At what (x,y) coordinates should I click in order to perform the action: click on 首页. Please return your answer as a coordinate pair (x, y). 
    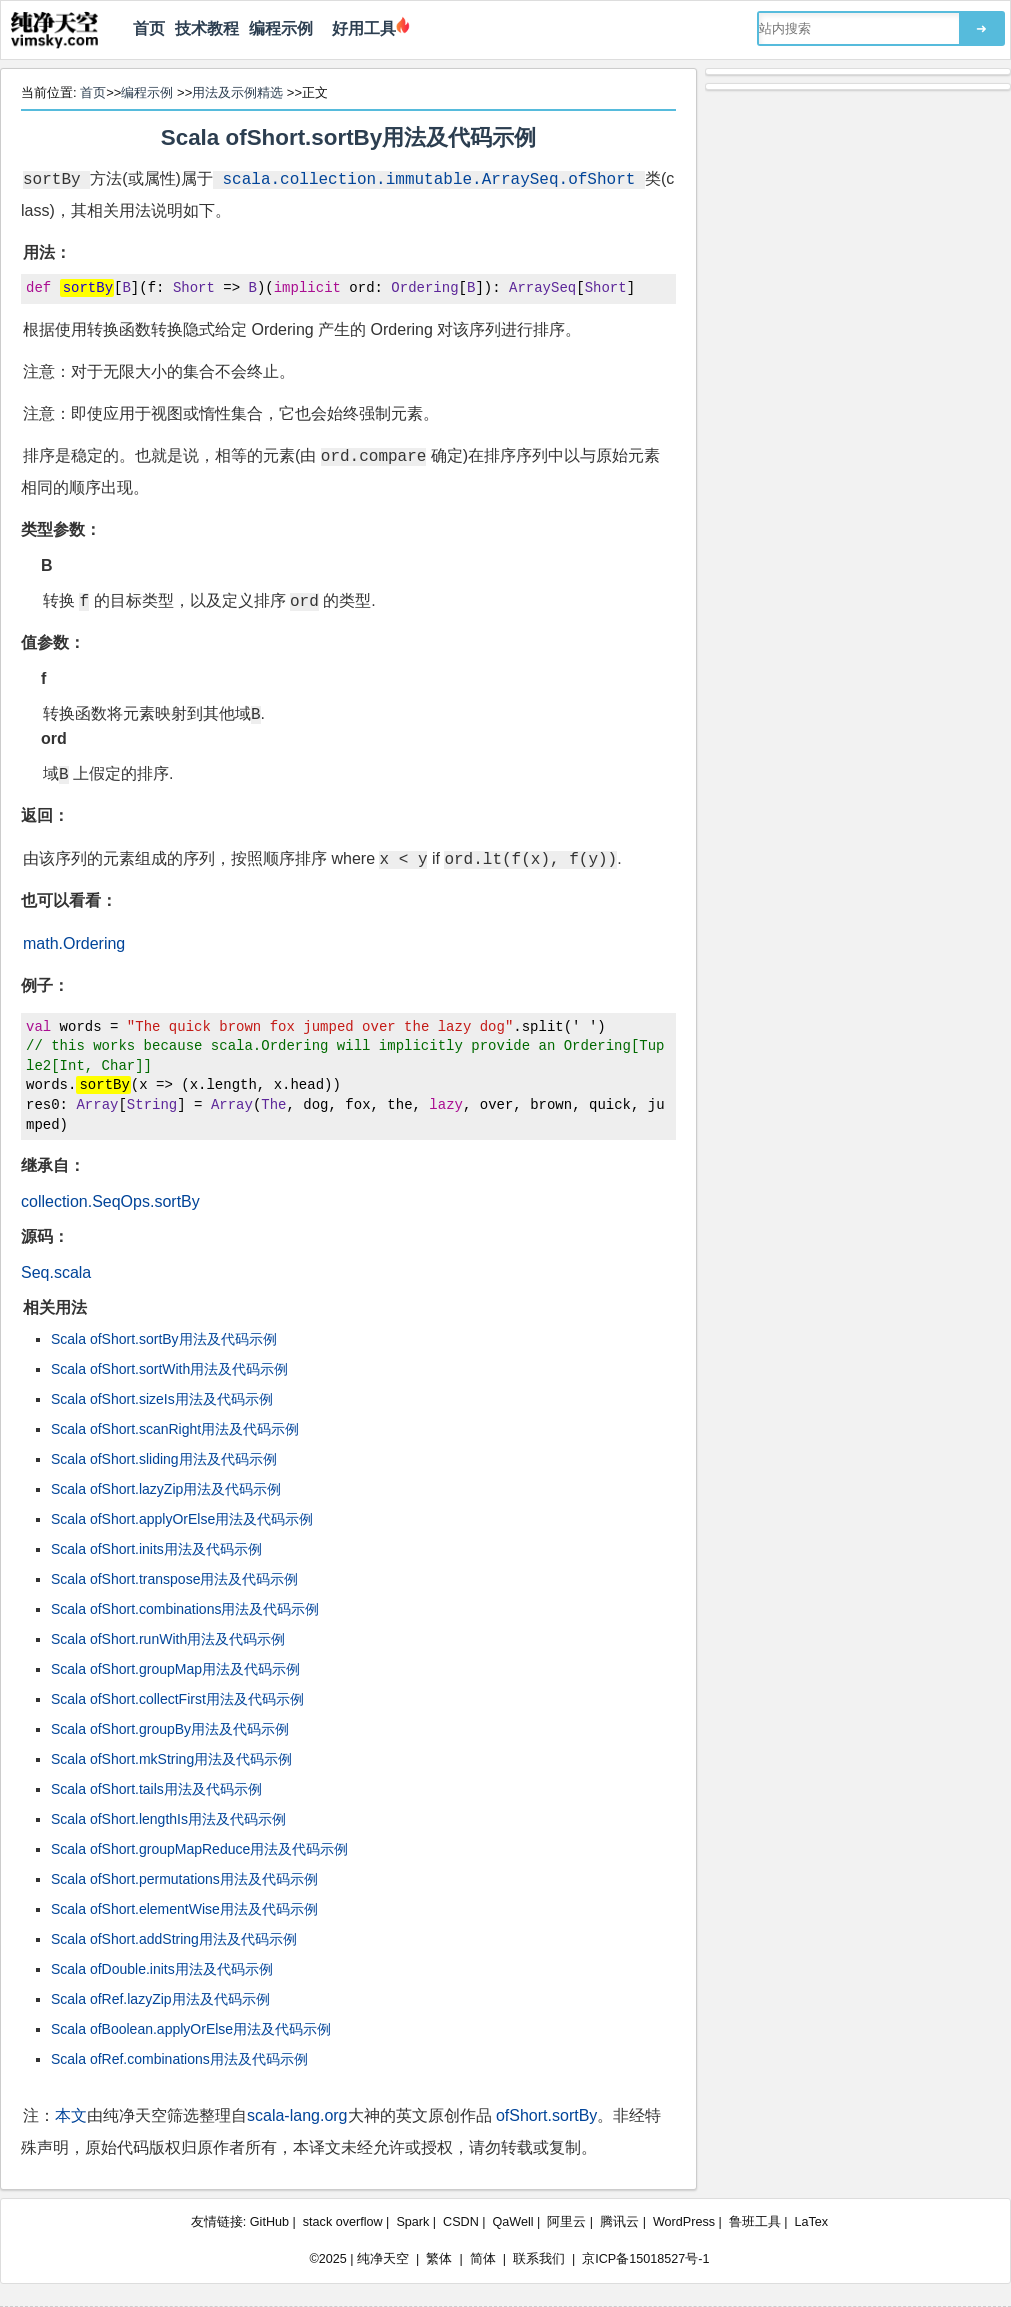
    Looking at the image, I should click on (149, 28).